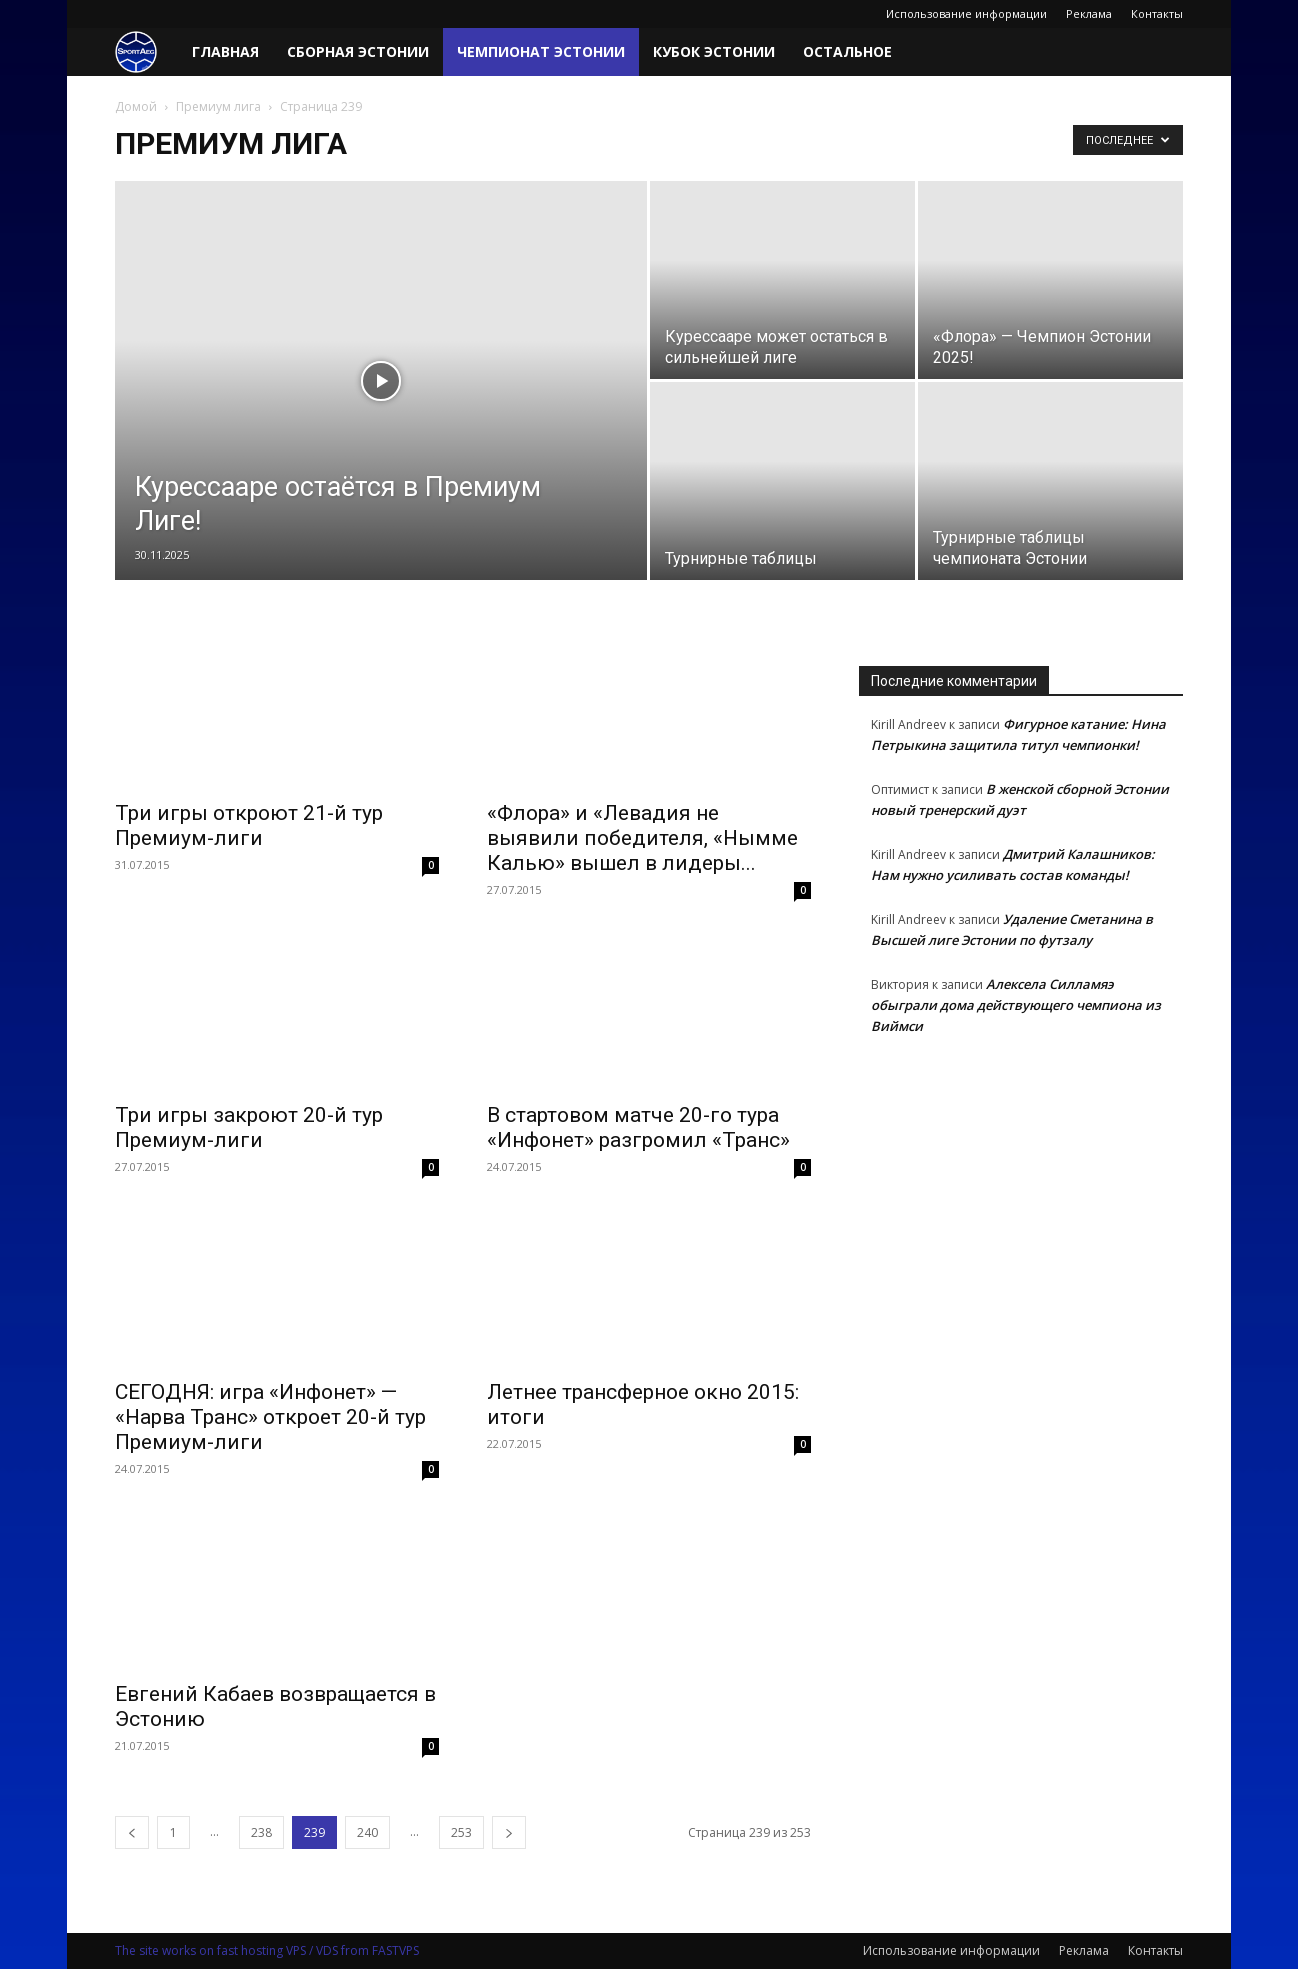 The image size is (1298, 1969). What do you see at coordinates (541, 51) in the screenshot?
I see `Чемпионат Эстонии` at bounding box center [541, 51].